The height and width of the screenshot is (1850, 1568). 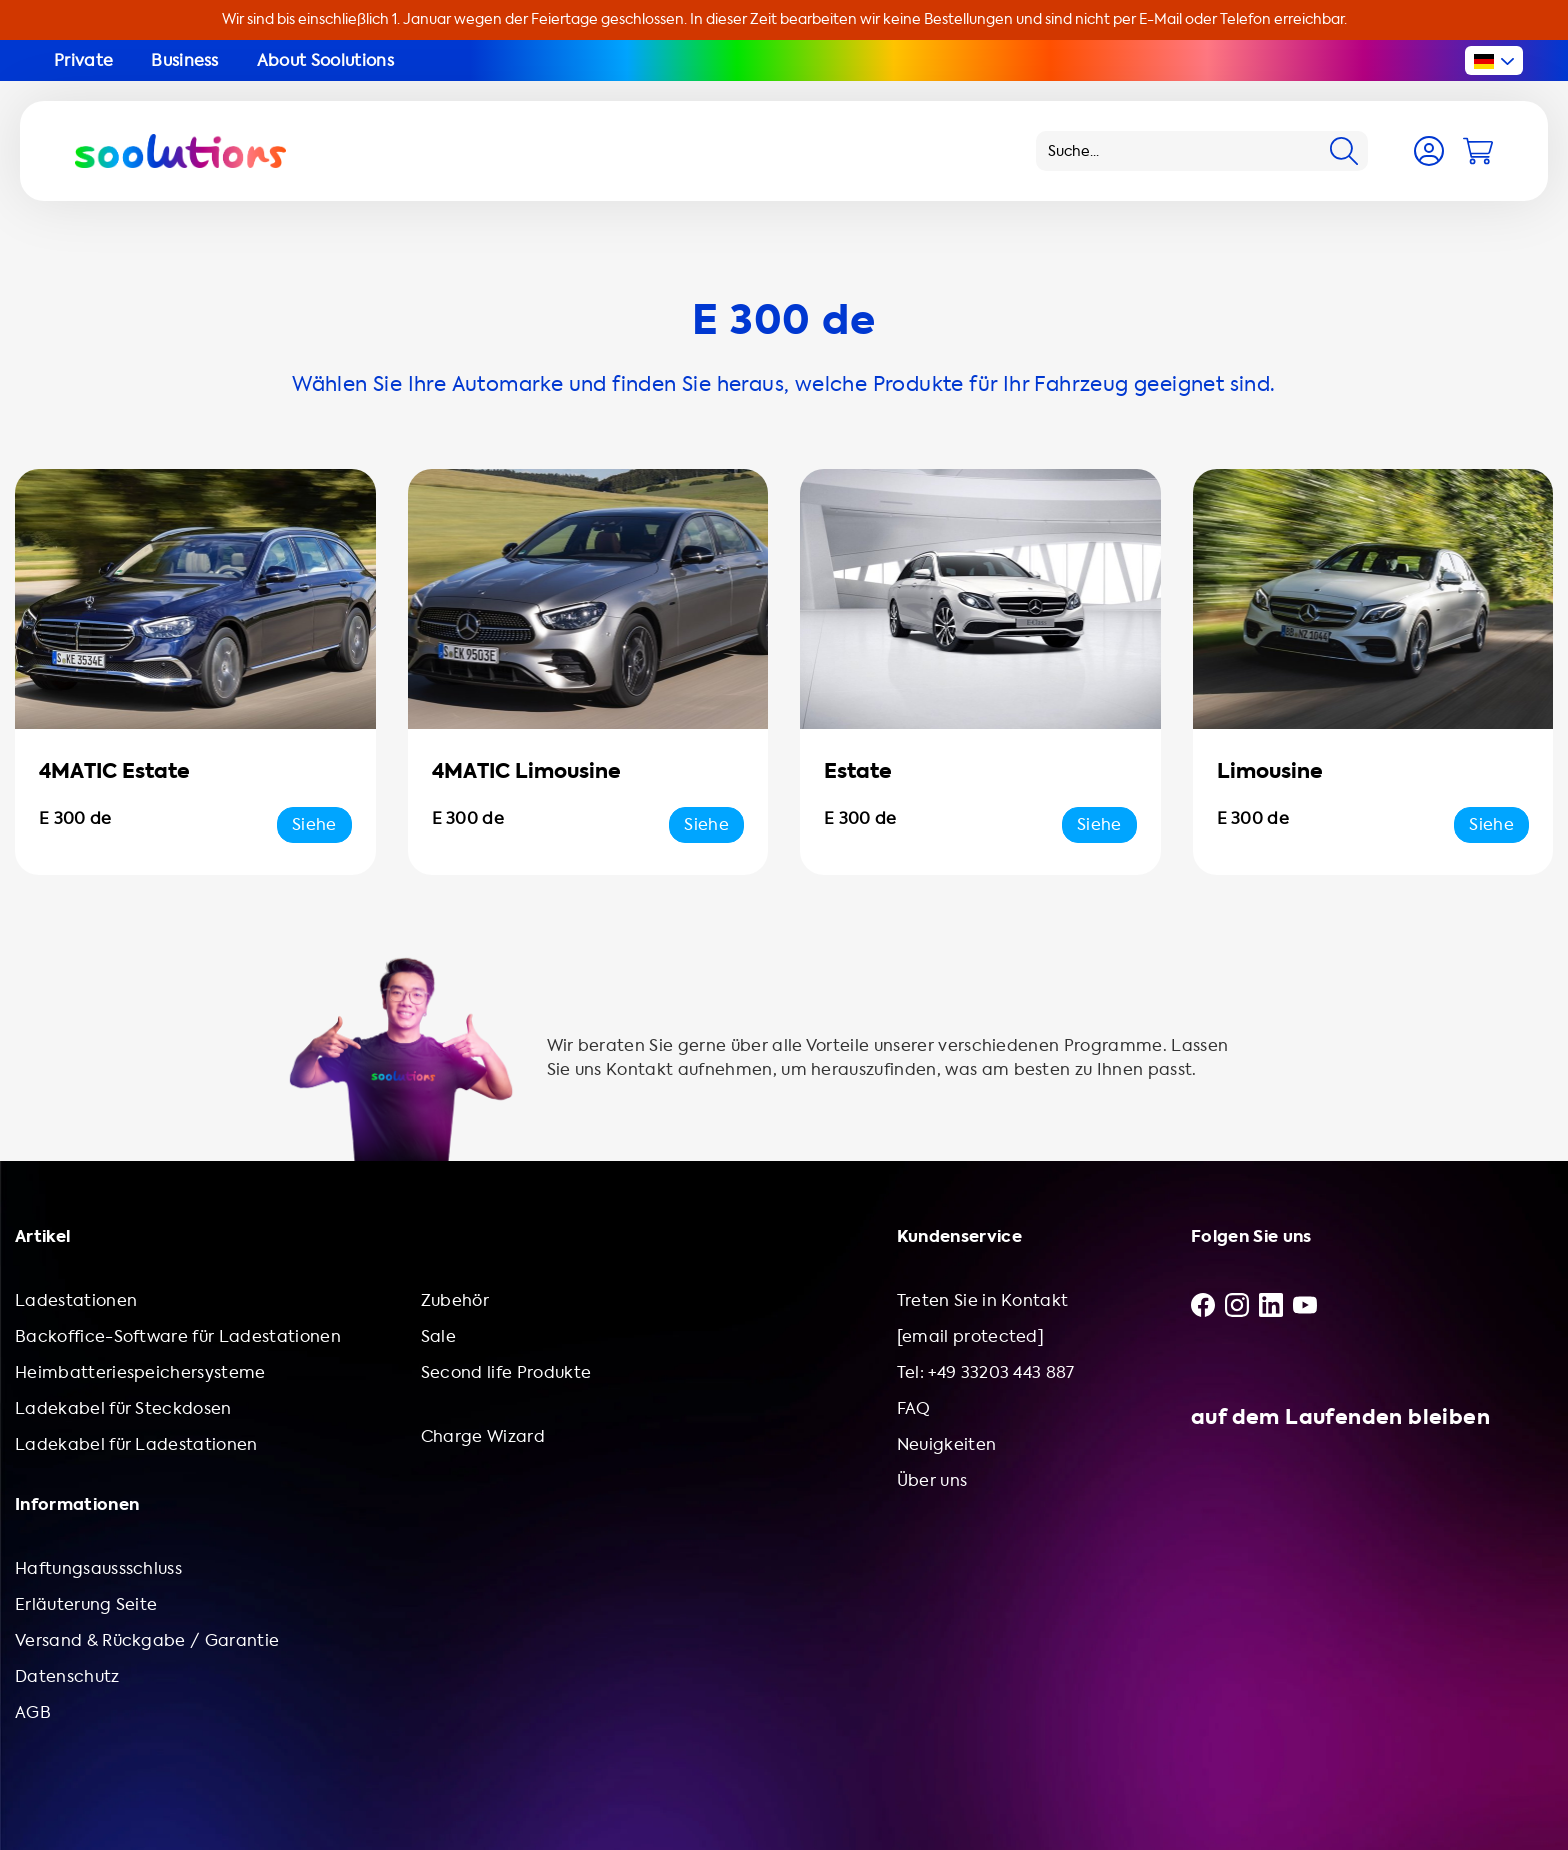 I want to click on Siehe, so click(x=314, y=824).